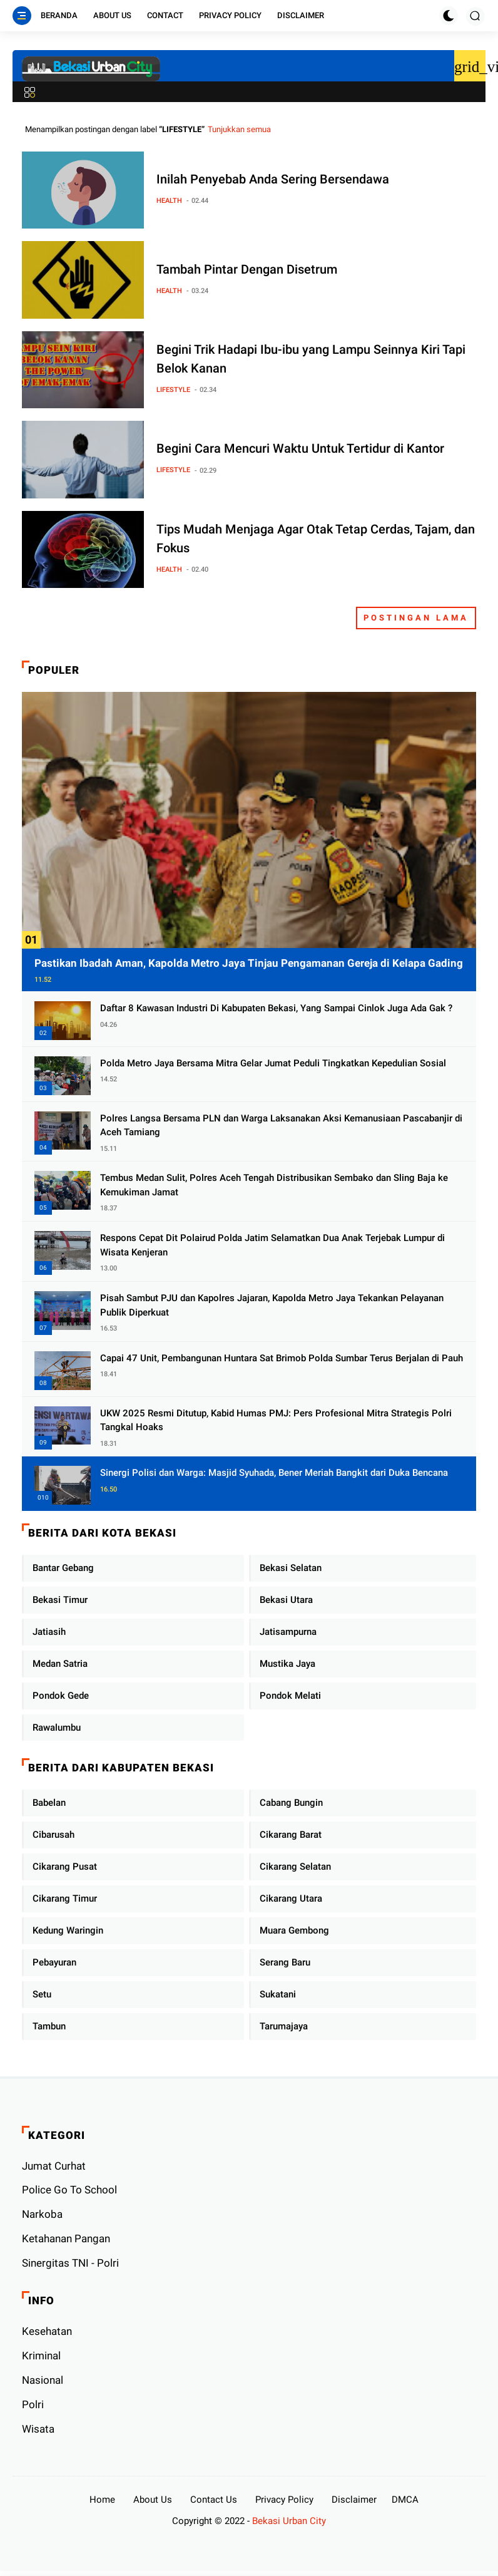 This screenshot has width=498, height=2576. Describe the element at coordinates (278, 1994) in the screenshot. I see `Sukatani` at that location.